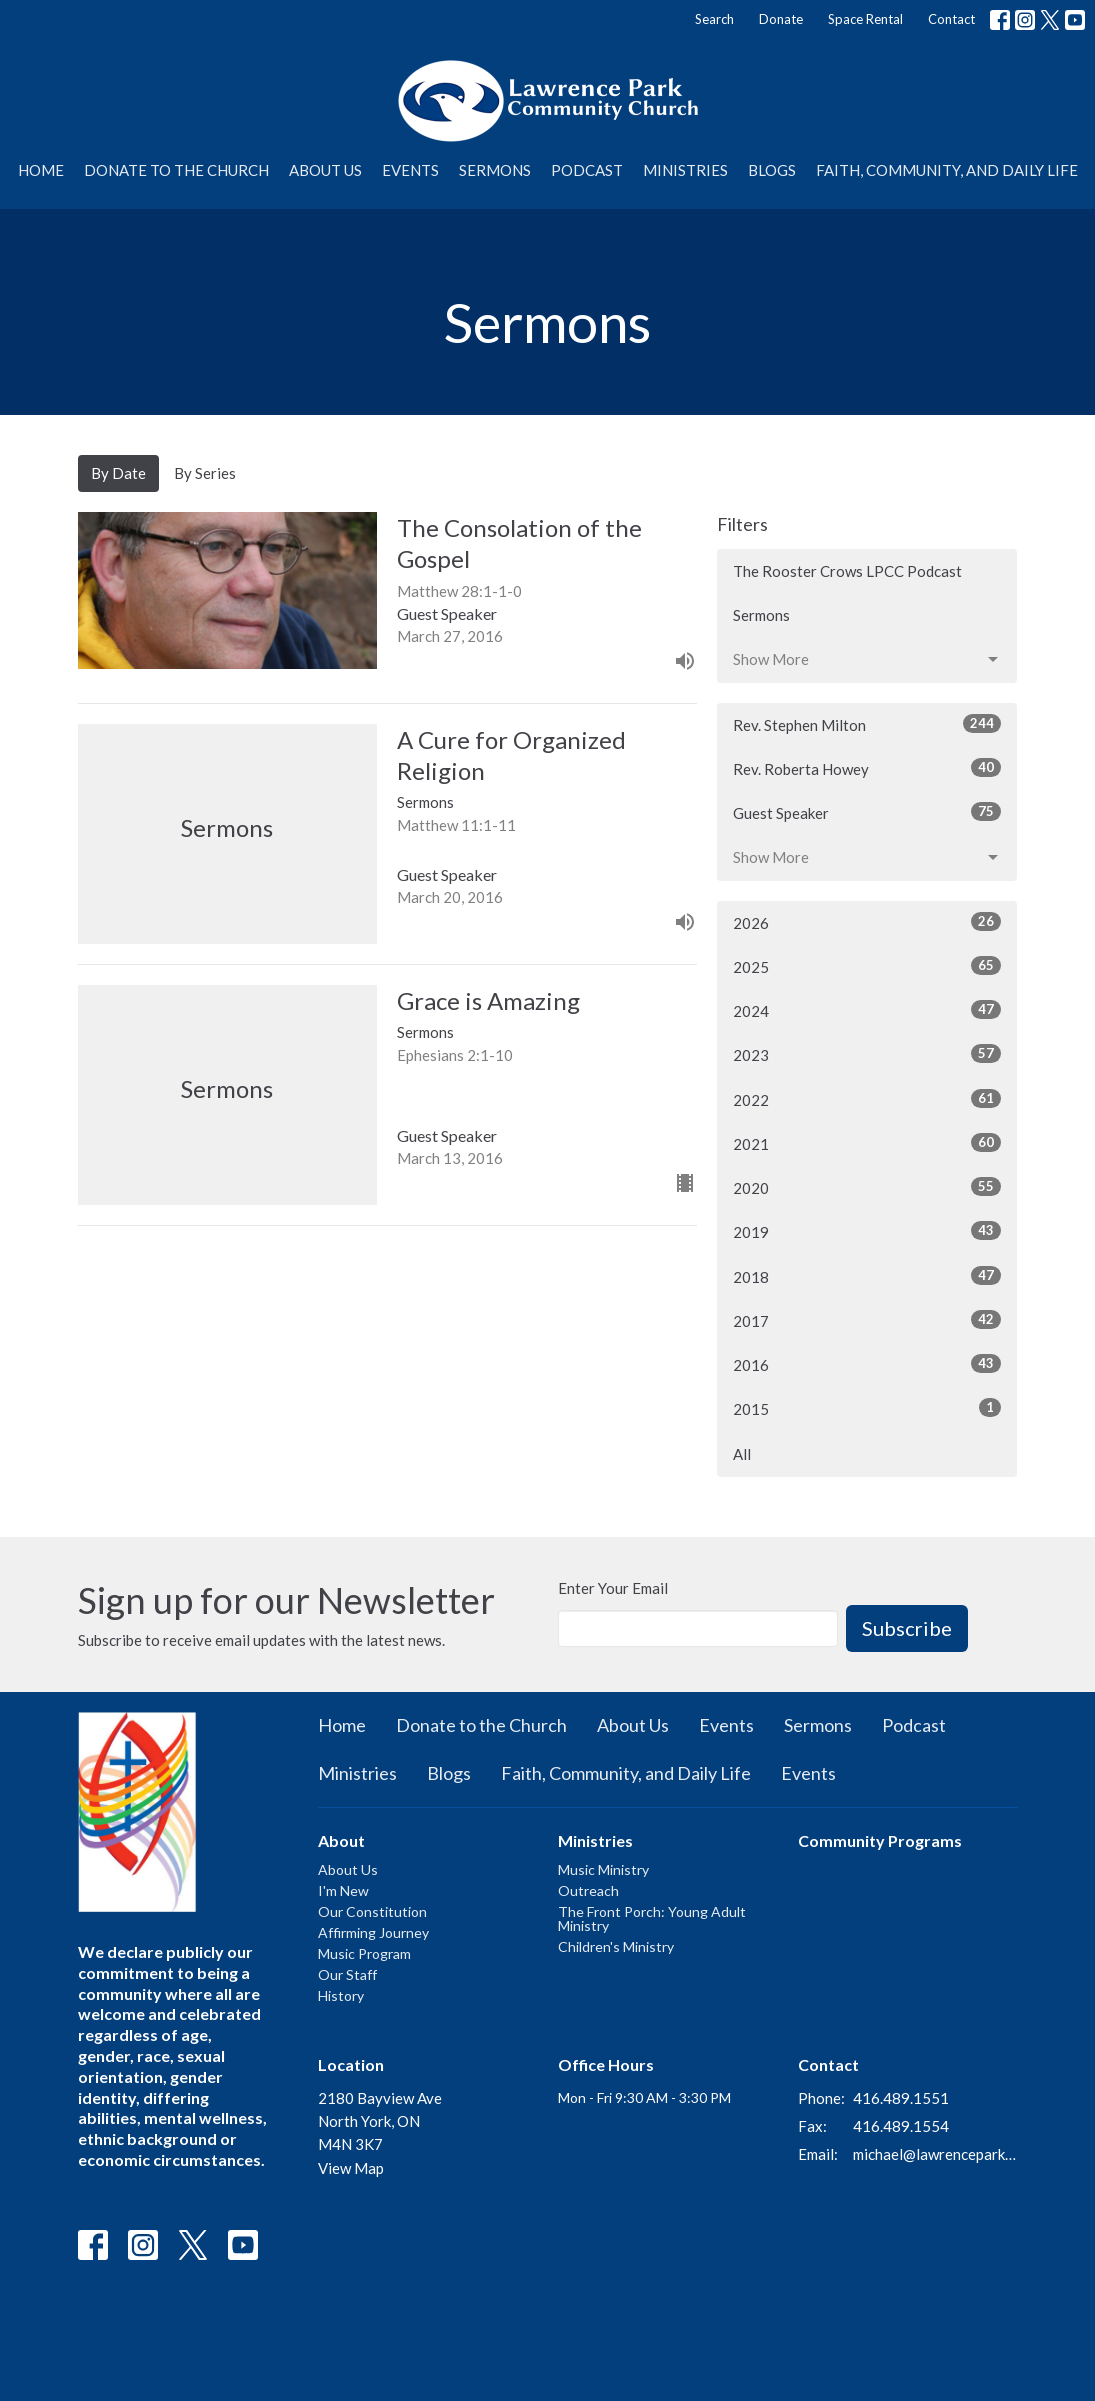 This screenshot has width=1095, height=2401. I want to click on Our Staff, so click(347, 1974).